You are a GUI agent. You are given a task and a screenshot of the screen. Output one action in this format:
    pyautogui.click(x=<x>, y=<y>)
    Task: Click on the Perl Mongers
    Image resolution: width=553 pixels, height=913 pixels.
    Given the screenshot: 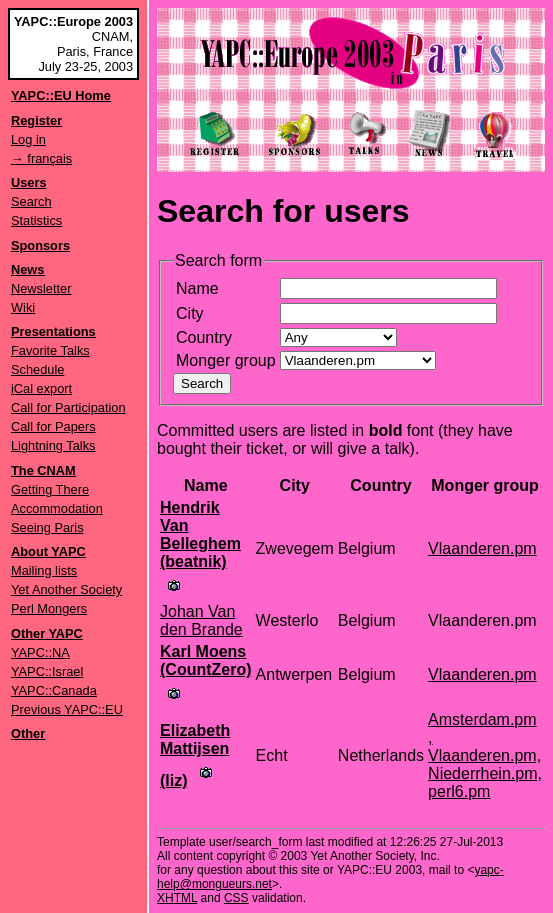 What is the action you would take?
    pyautogui.click(x=49, y=608)
    